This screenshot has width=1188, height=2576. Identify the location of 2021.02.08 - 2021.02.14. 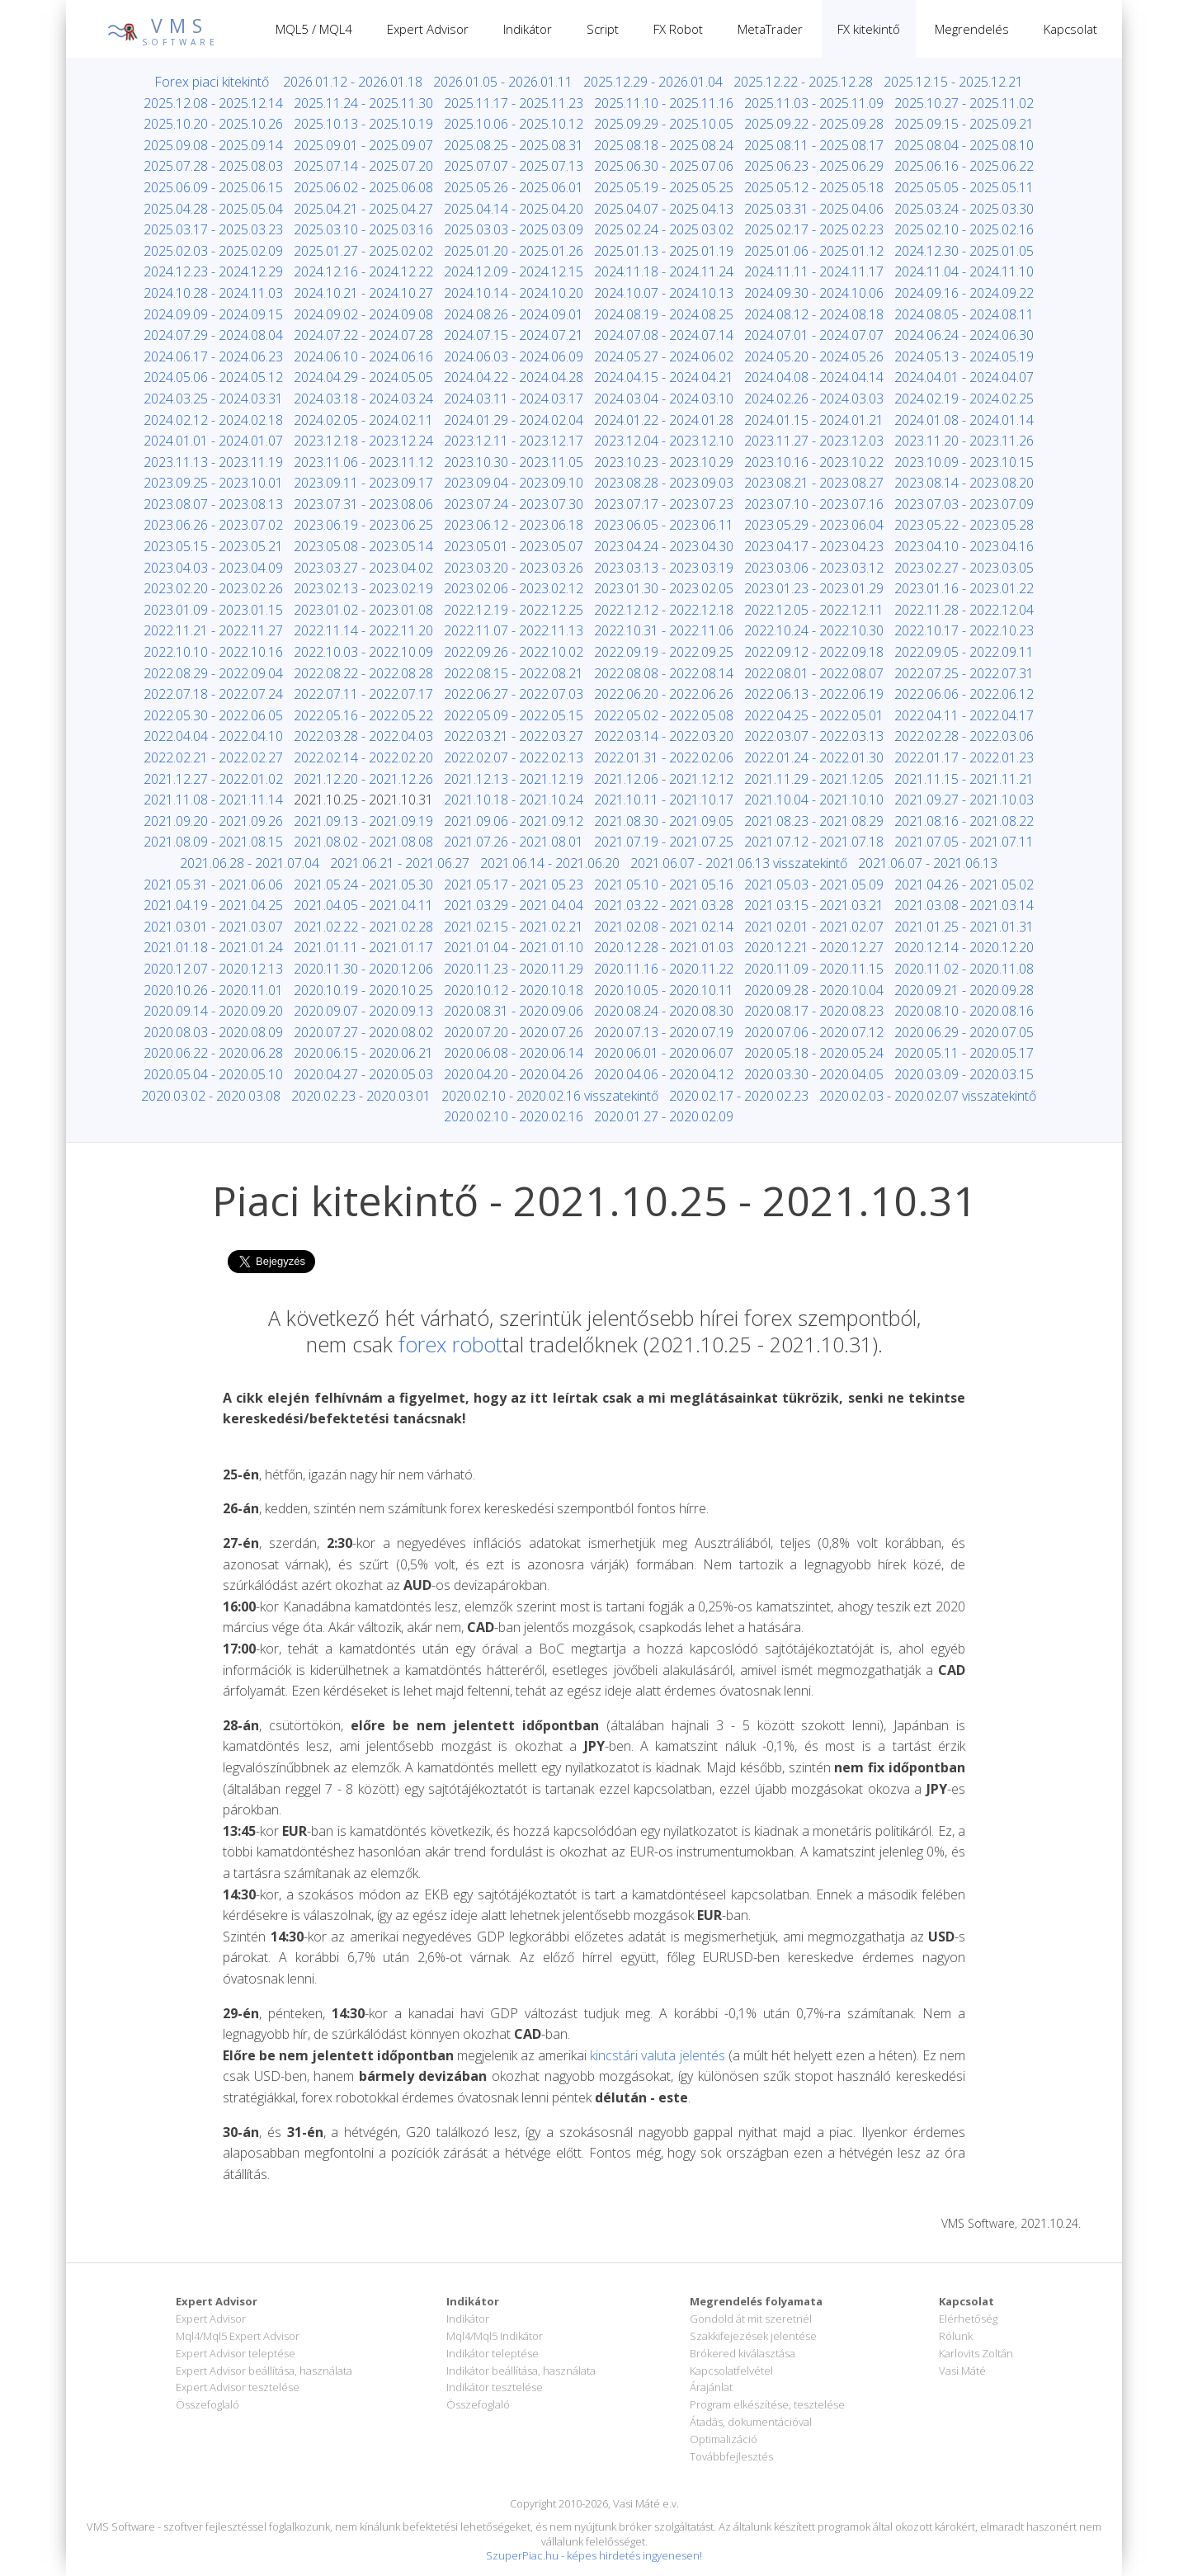
(663, 927).